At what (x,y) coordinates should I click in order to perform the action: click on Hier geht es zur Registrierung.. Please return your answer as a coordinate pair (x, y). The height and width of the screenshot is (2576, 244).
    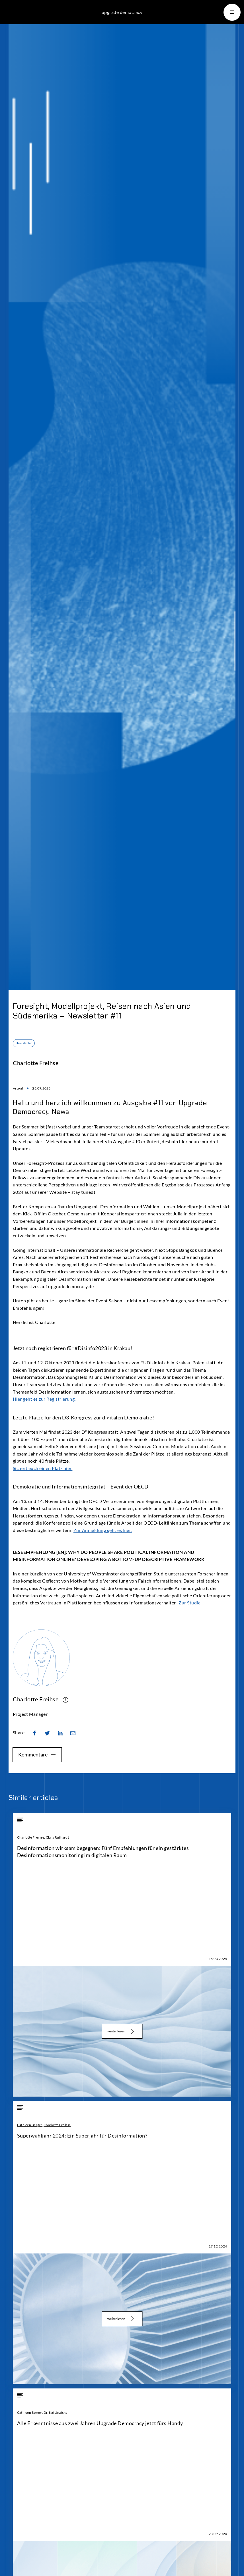
    Looking at the image, I should click on (44, 1399).